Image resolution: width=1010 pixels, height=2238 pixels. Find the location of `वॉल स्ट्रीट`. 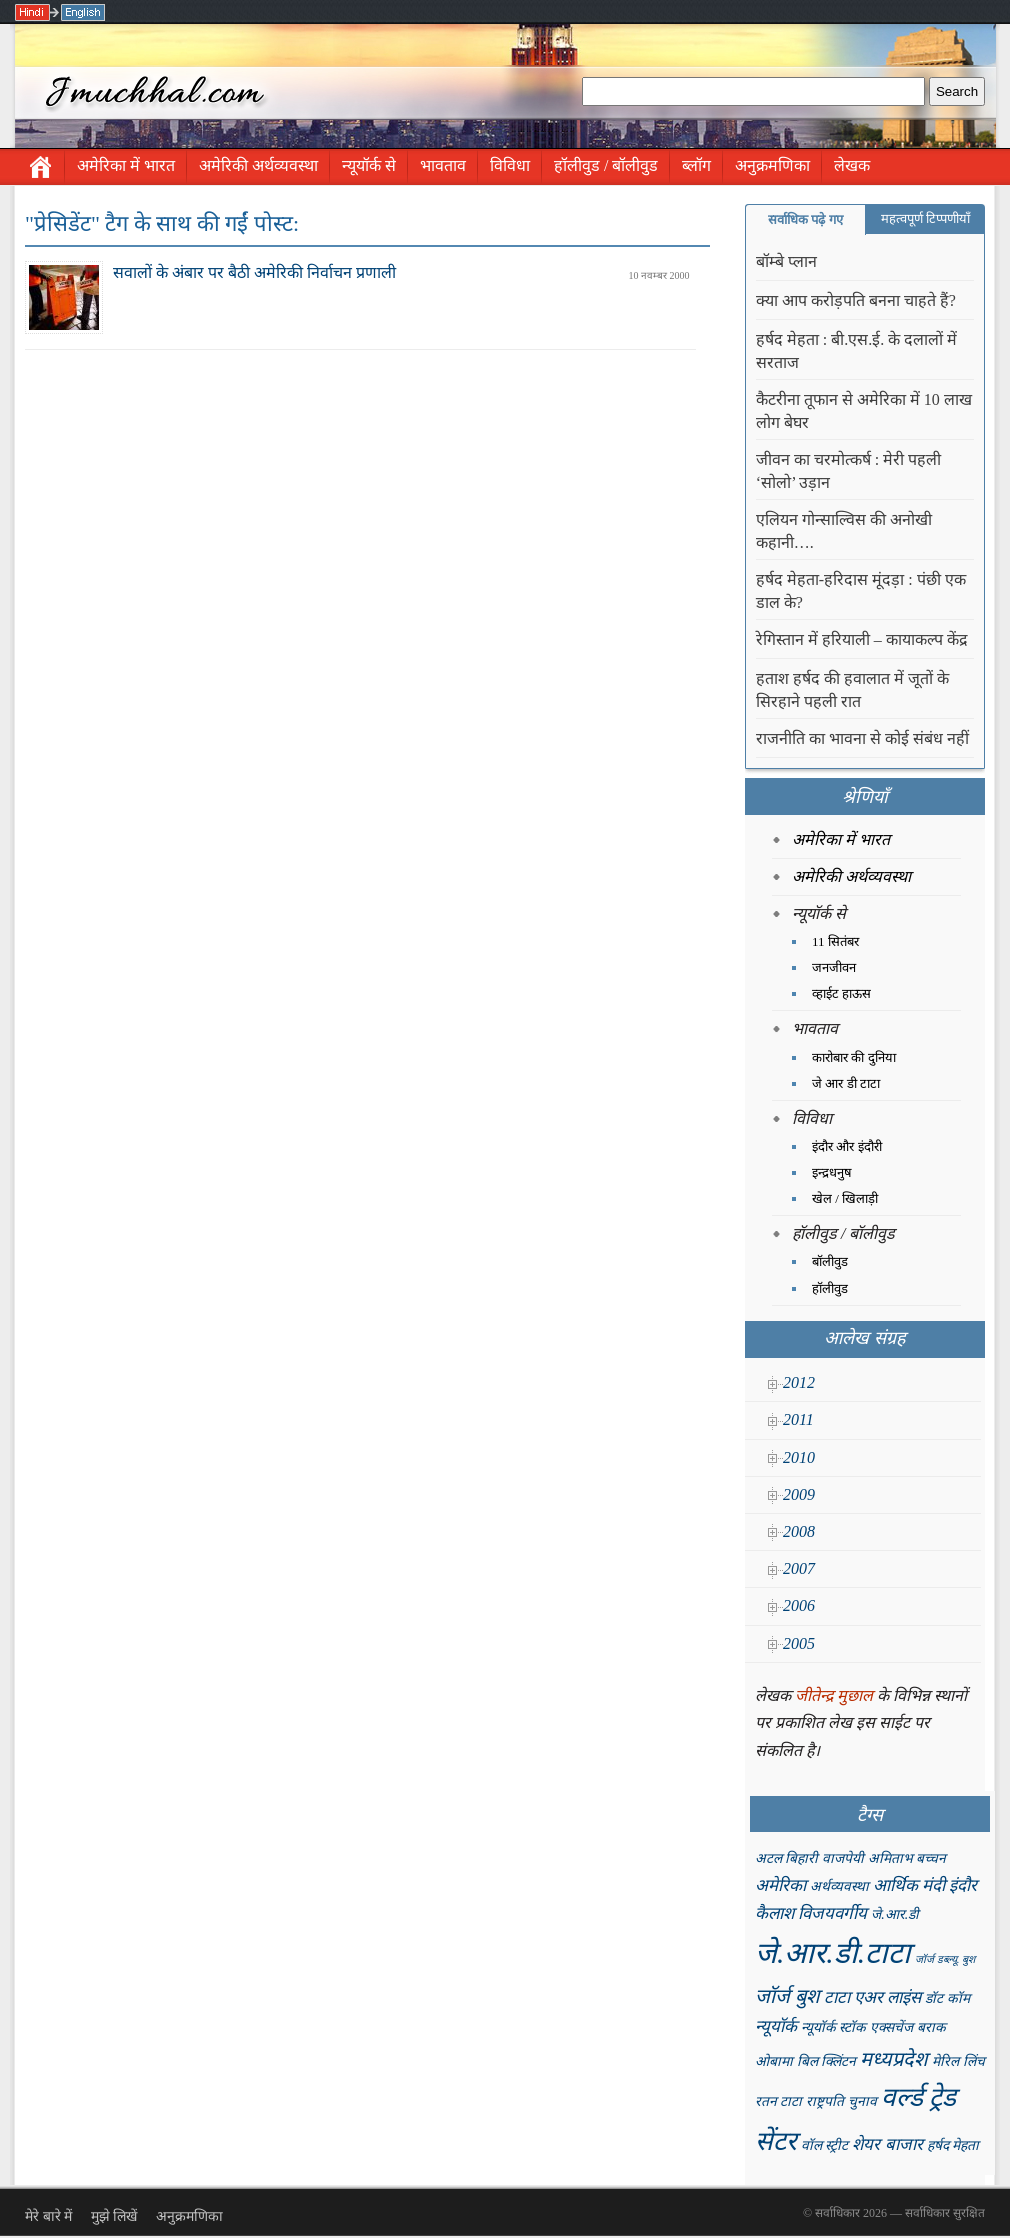

वॉल स्ट्रीट is located at coordinates (824, 2145).